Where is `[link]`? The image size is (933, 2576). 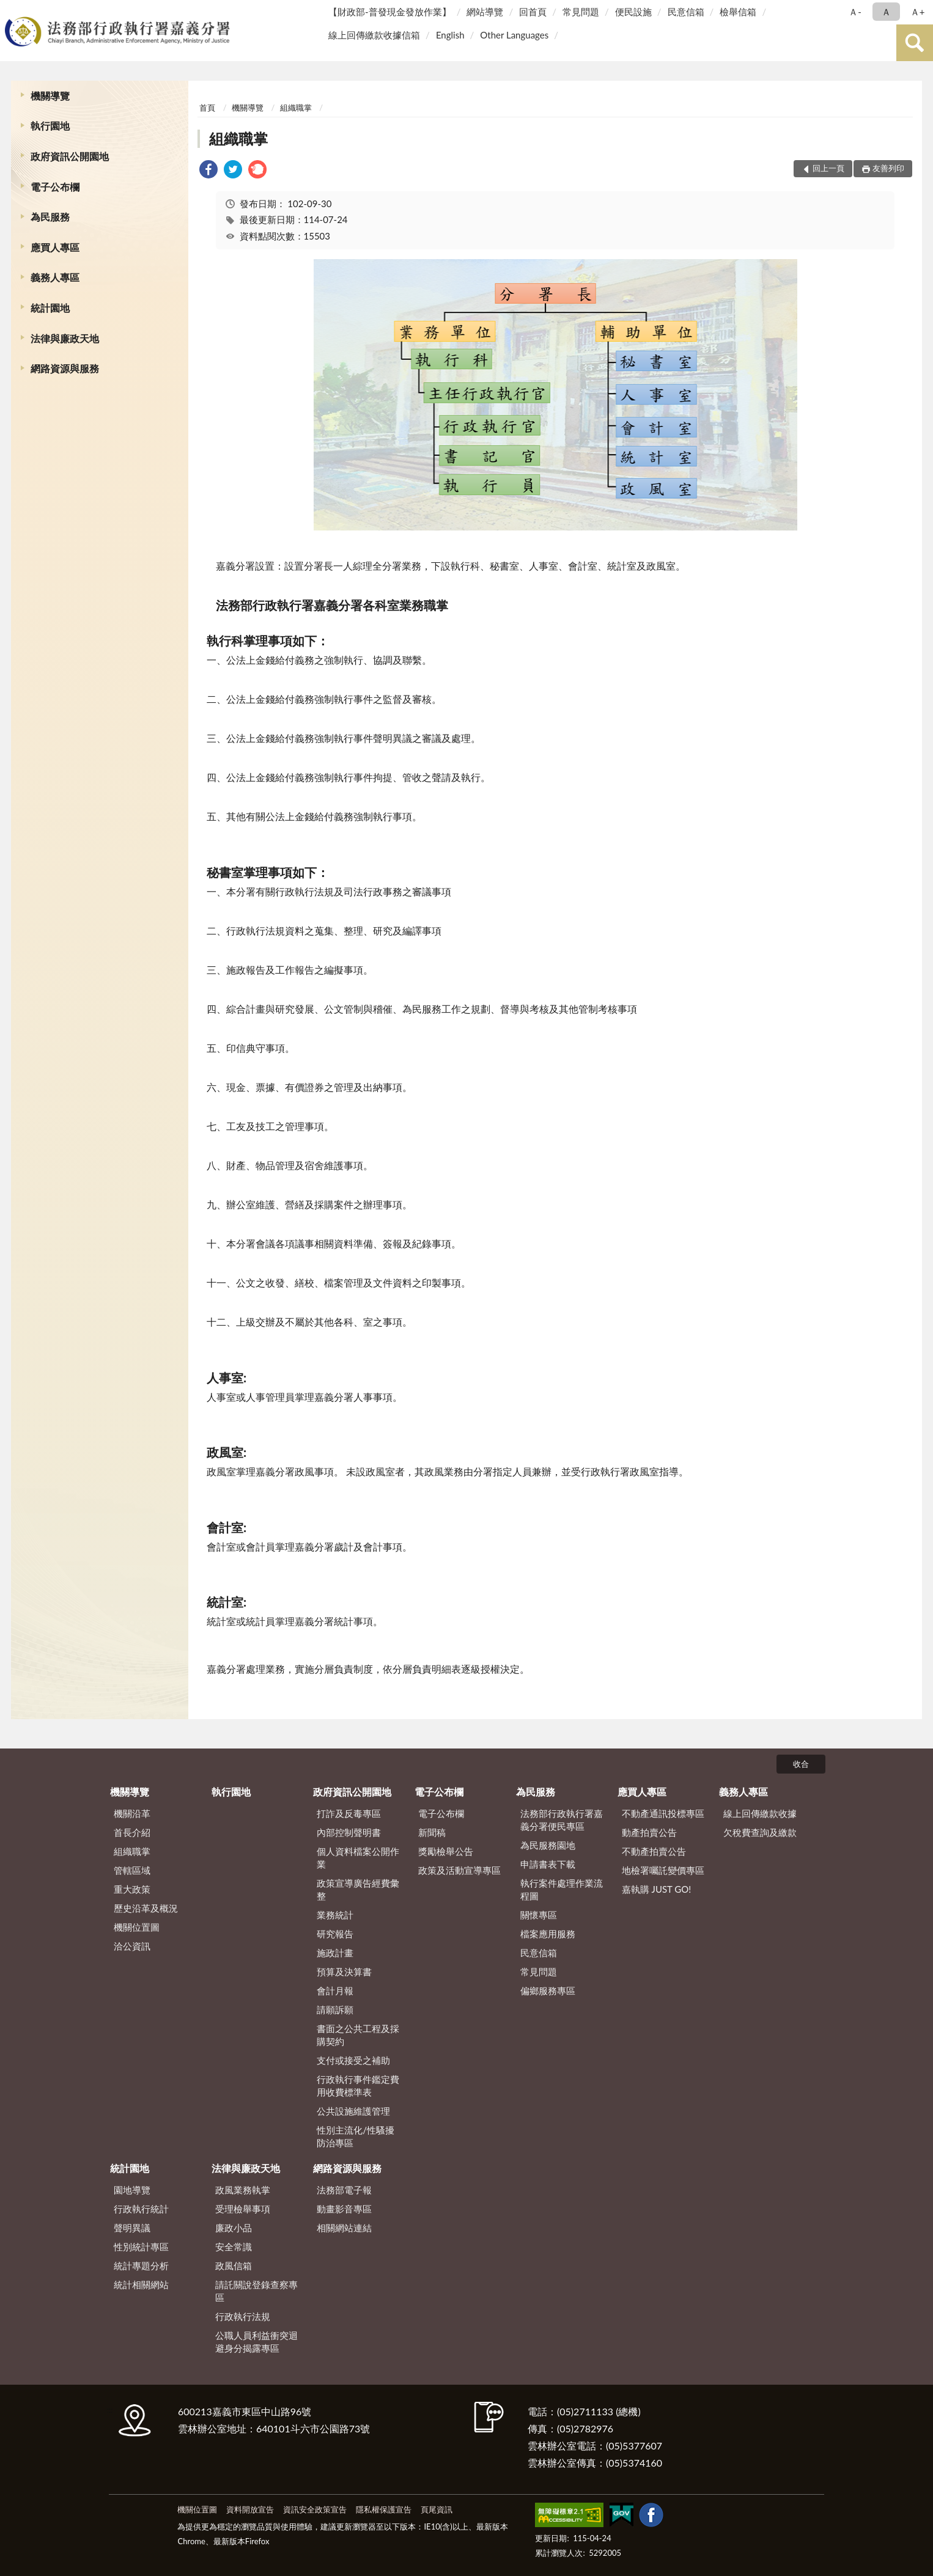
[link] is located at coordinates (208, 171).